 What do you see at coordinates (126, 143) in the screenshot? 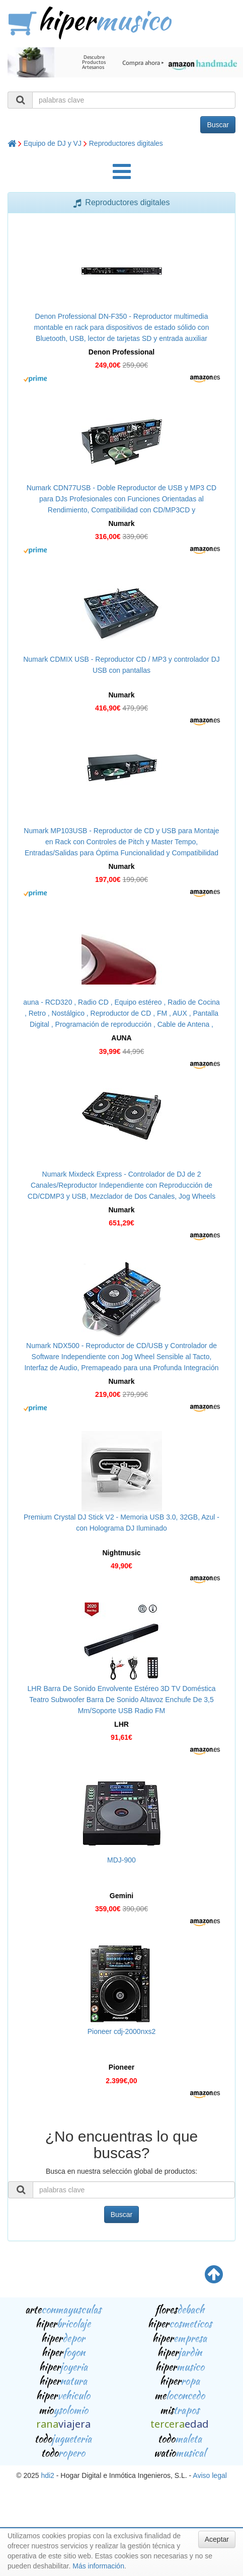
I see `Reproductores digitales` at bounding box center [126, 143].